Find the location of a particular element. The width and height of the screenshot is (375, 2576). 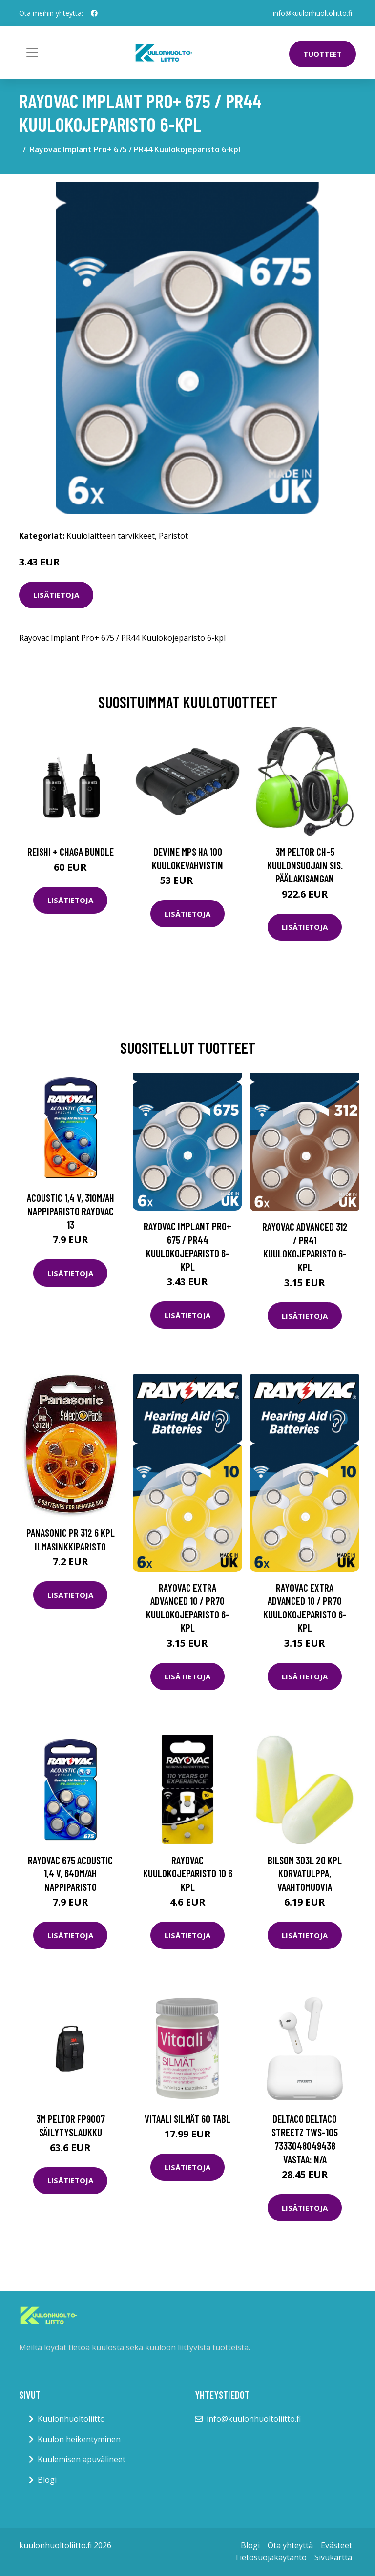

3M Peltor CH-5 Kuulonsuojain sis. päälakisangan is located at coordinates (305, 864).